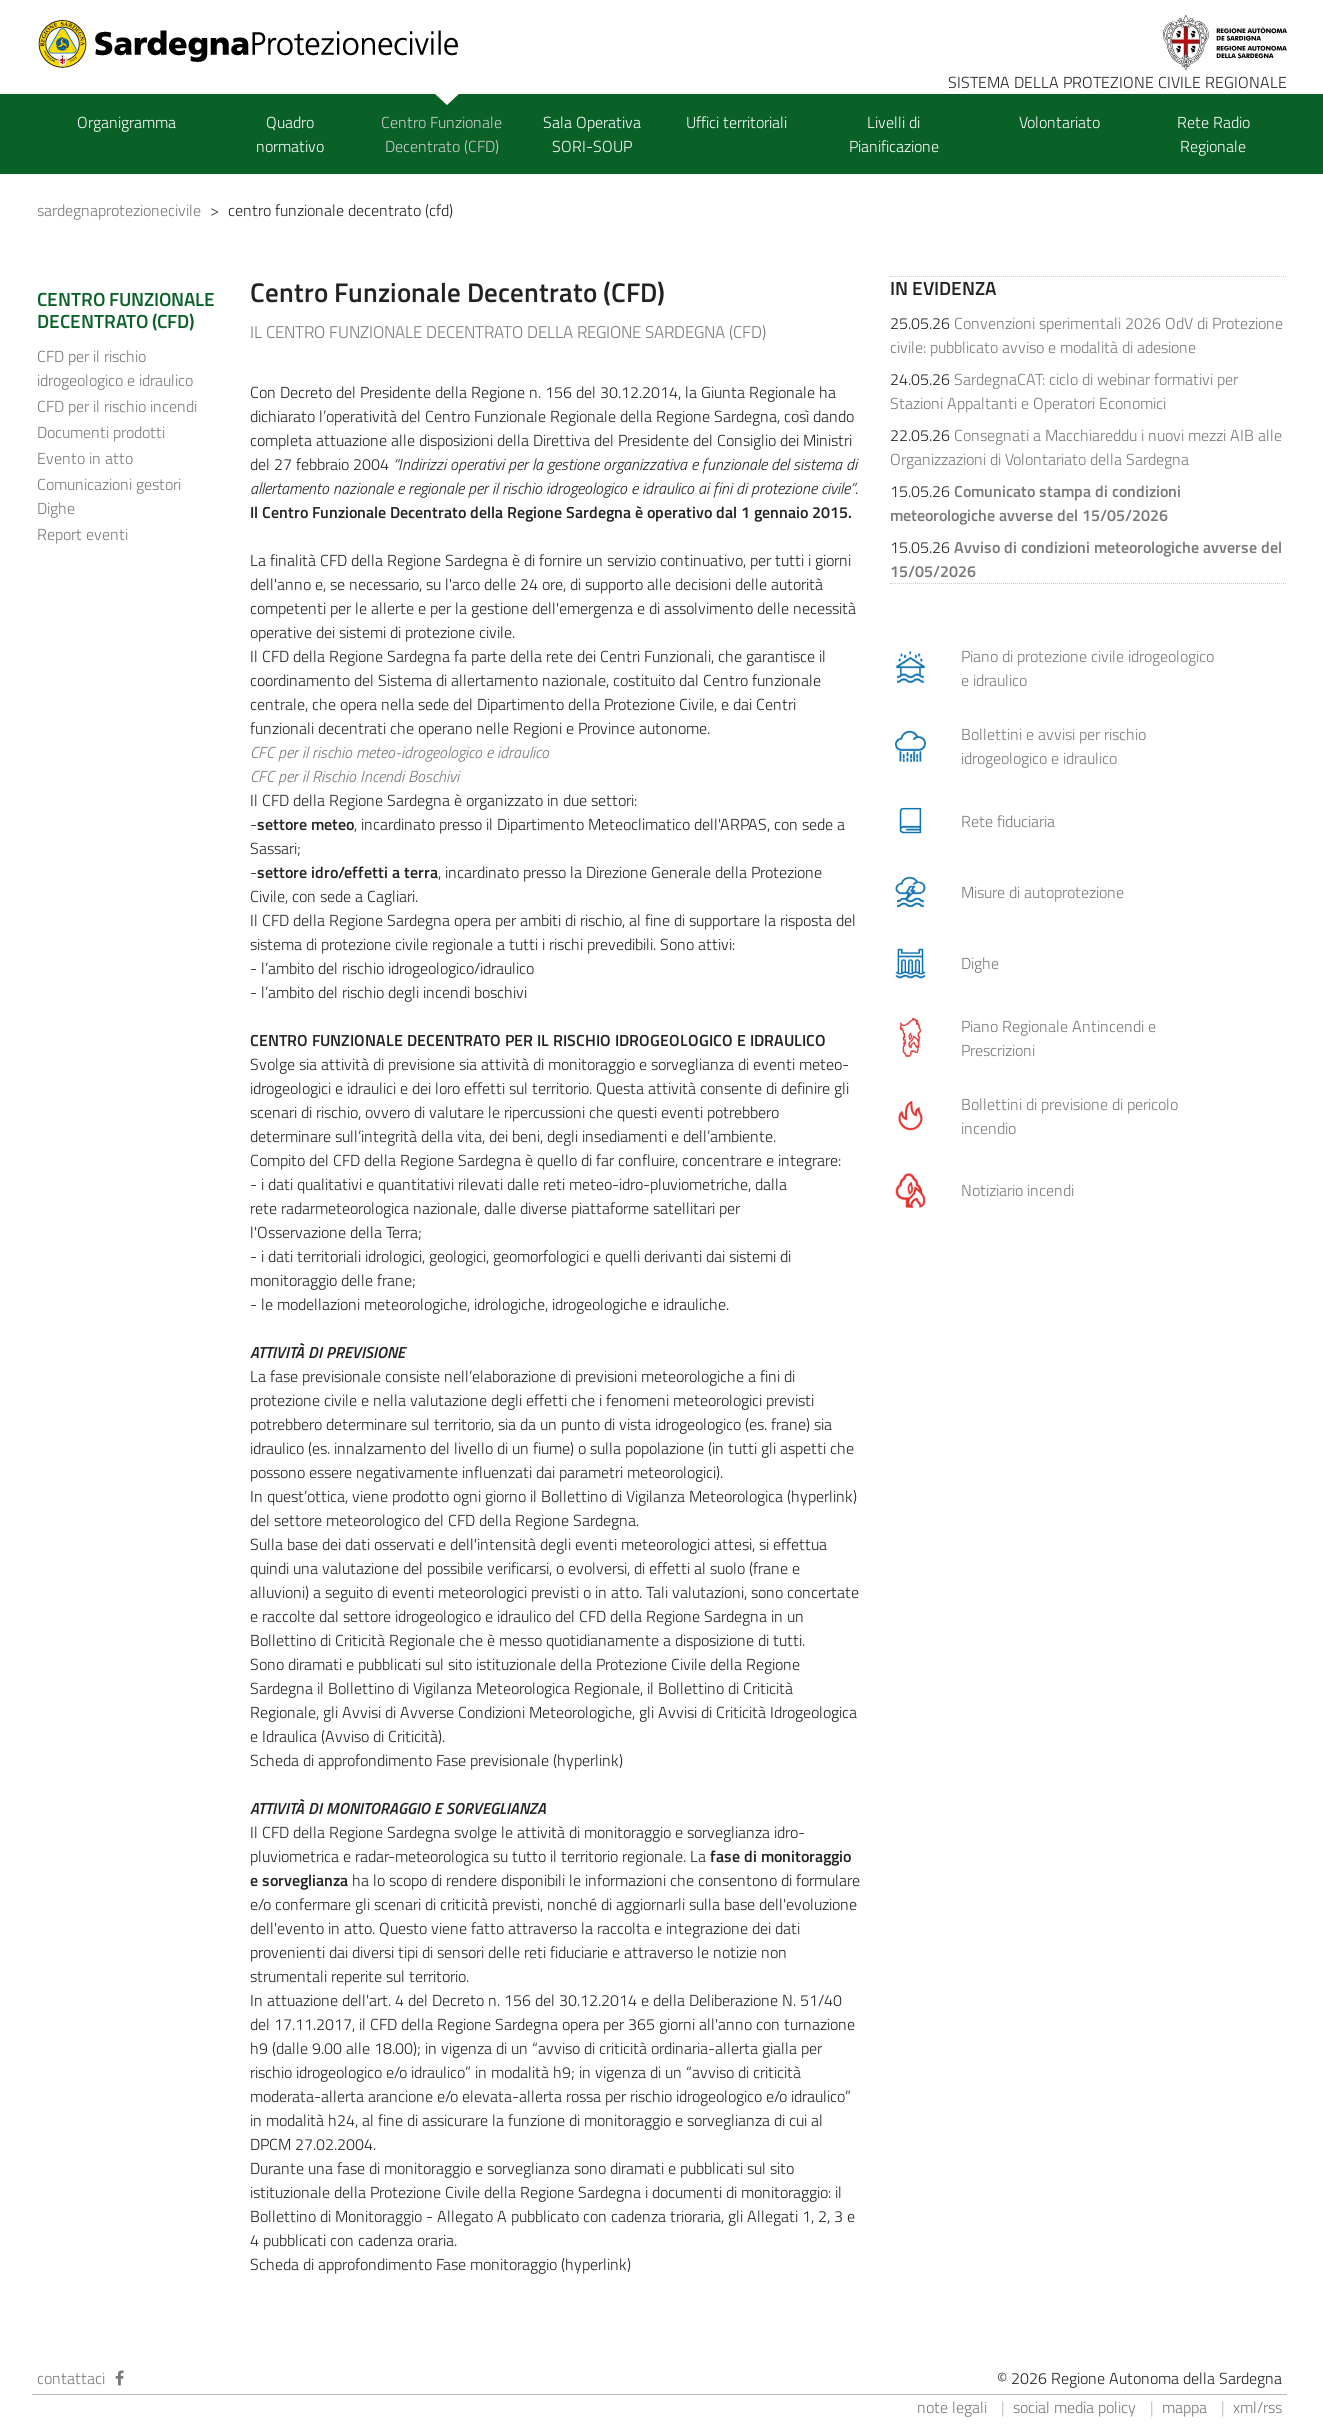 This screenshot has width=1323, height=2434. Describe the element at coordinates (126, 122) in the screenshot. I see `Organigramma` at that location.